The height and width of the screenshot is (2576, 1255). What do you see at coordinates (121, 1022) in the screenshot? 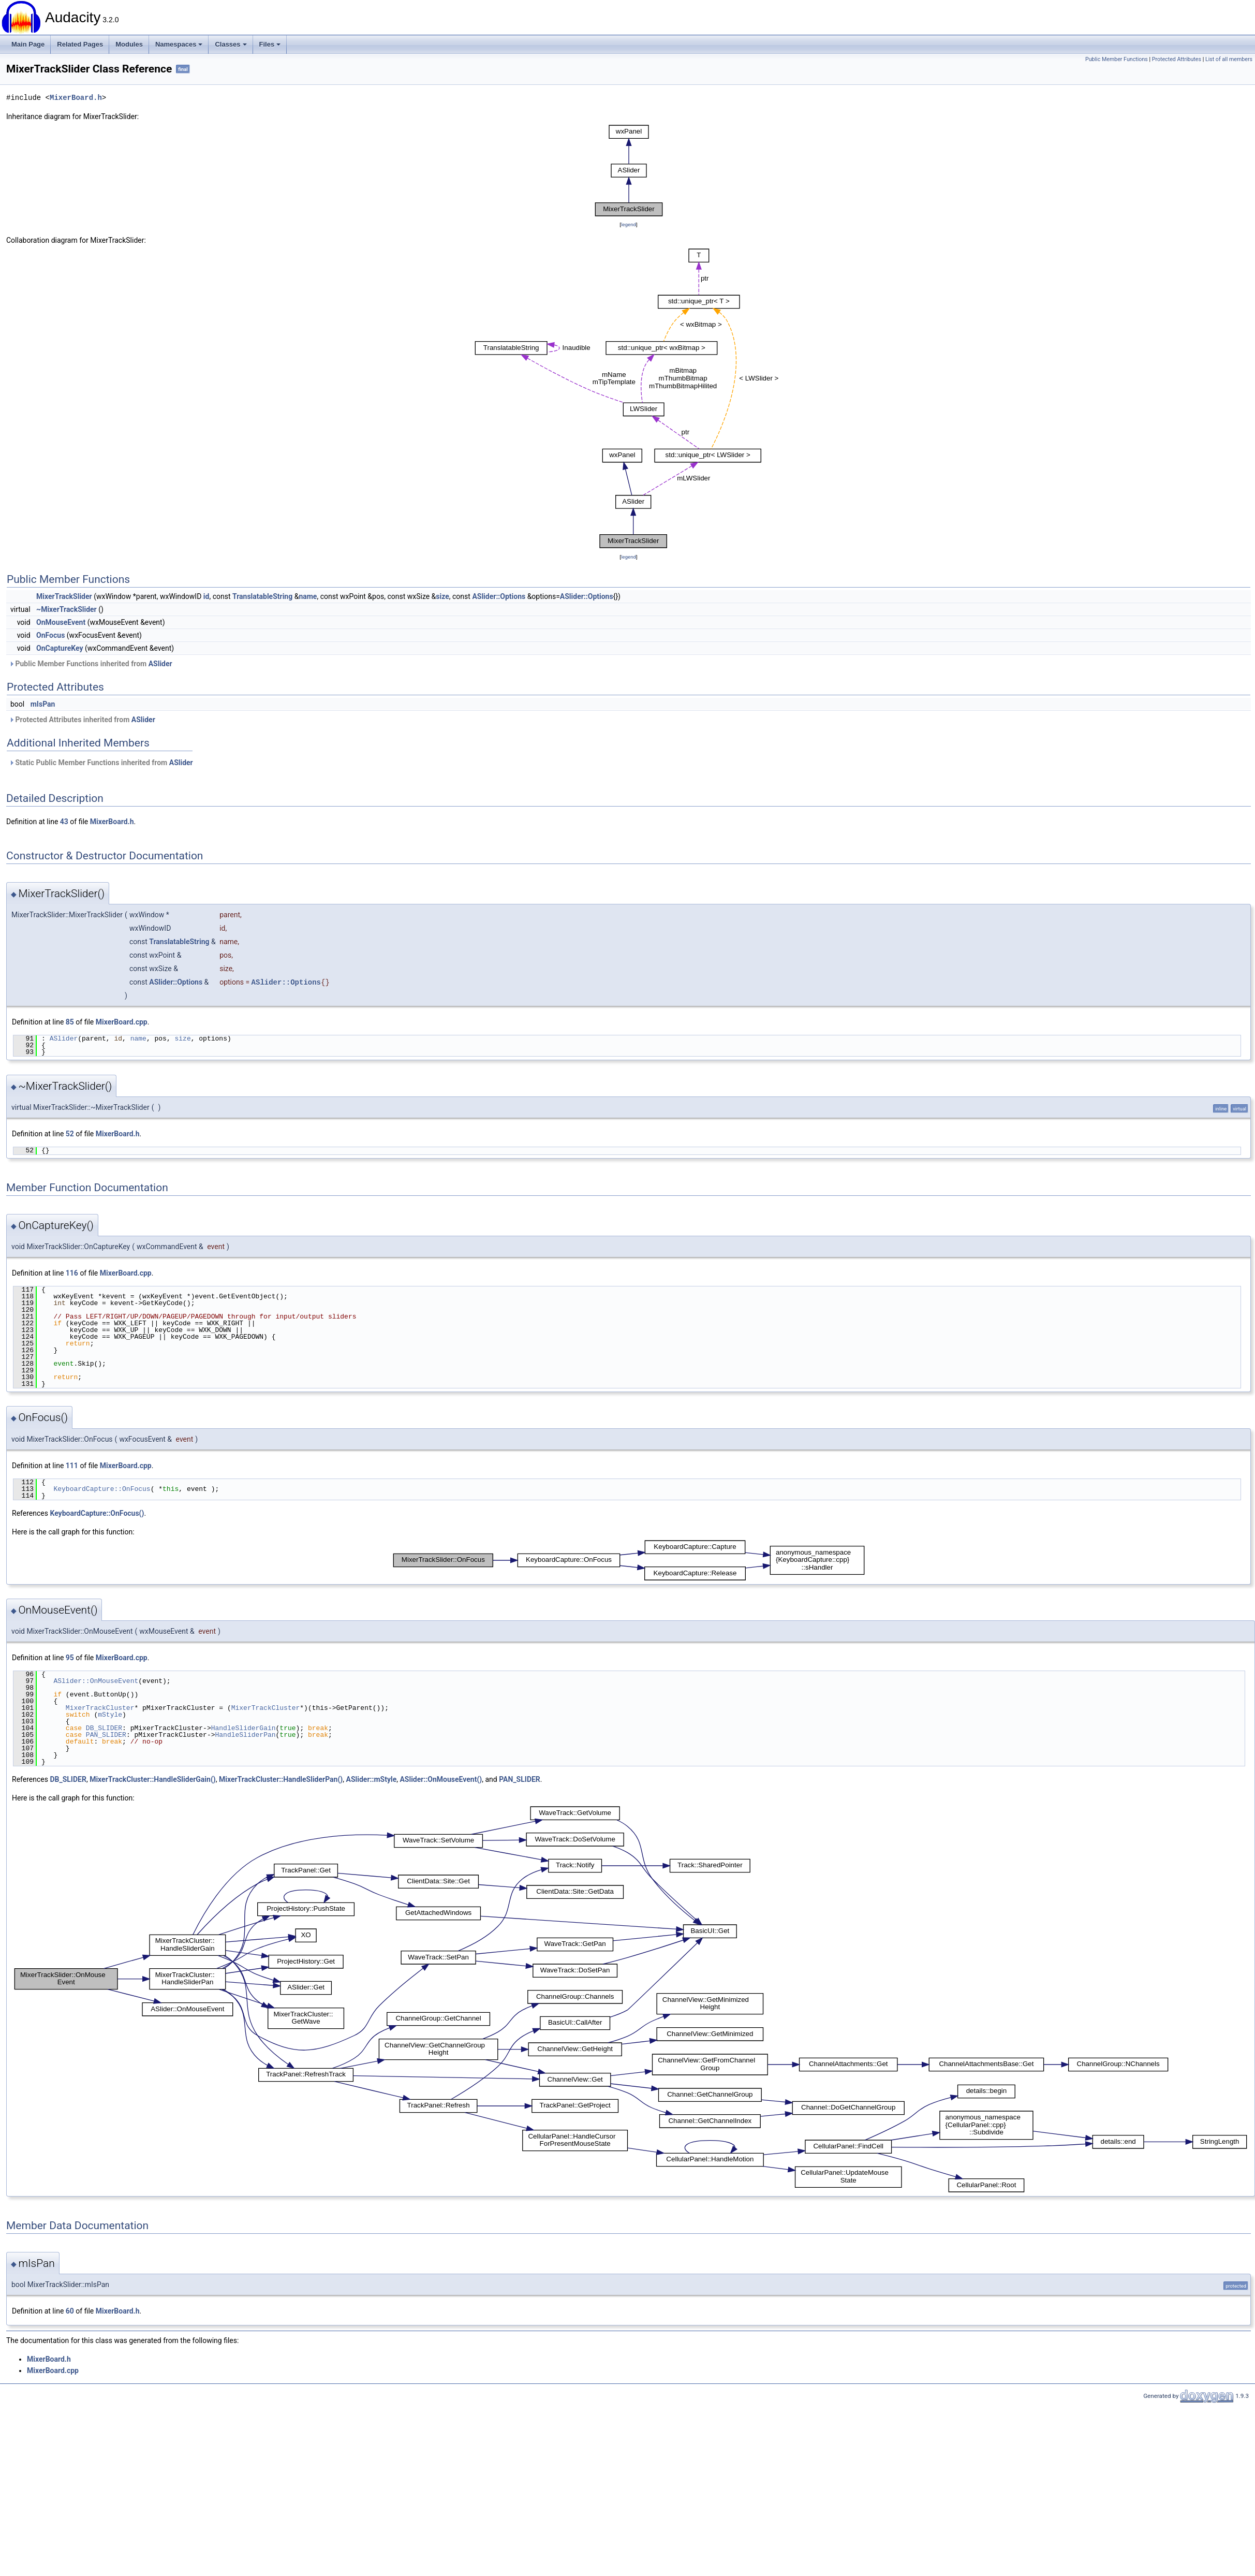
I see `MixerBoard.cpp` at bounding box center [121, 1022].